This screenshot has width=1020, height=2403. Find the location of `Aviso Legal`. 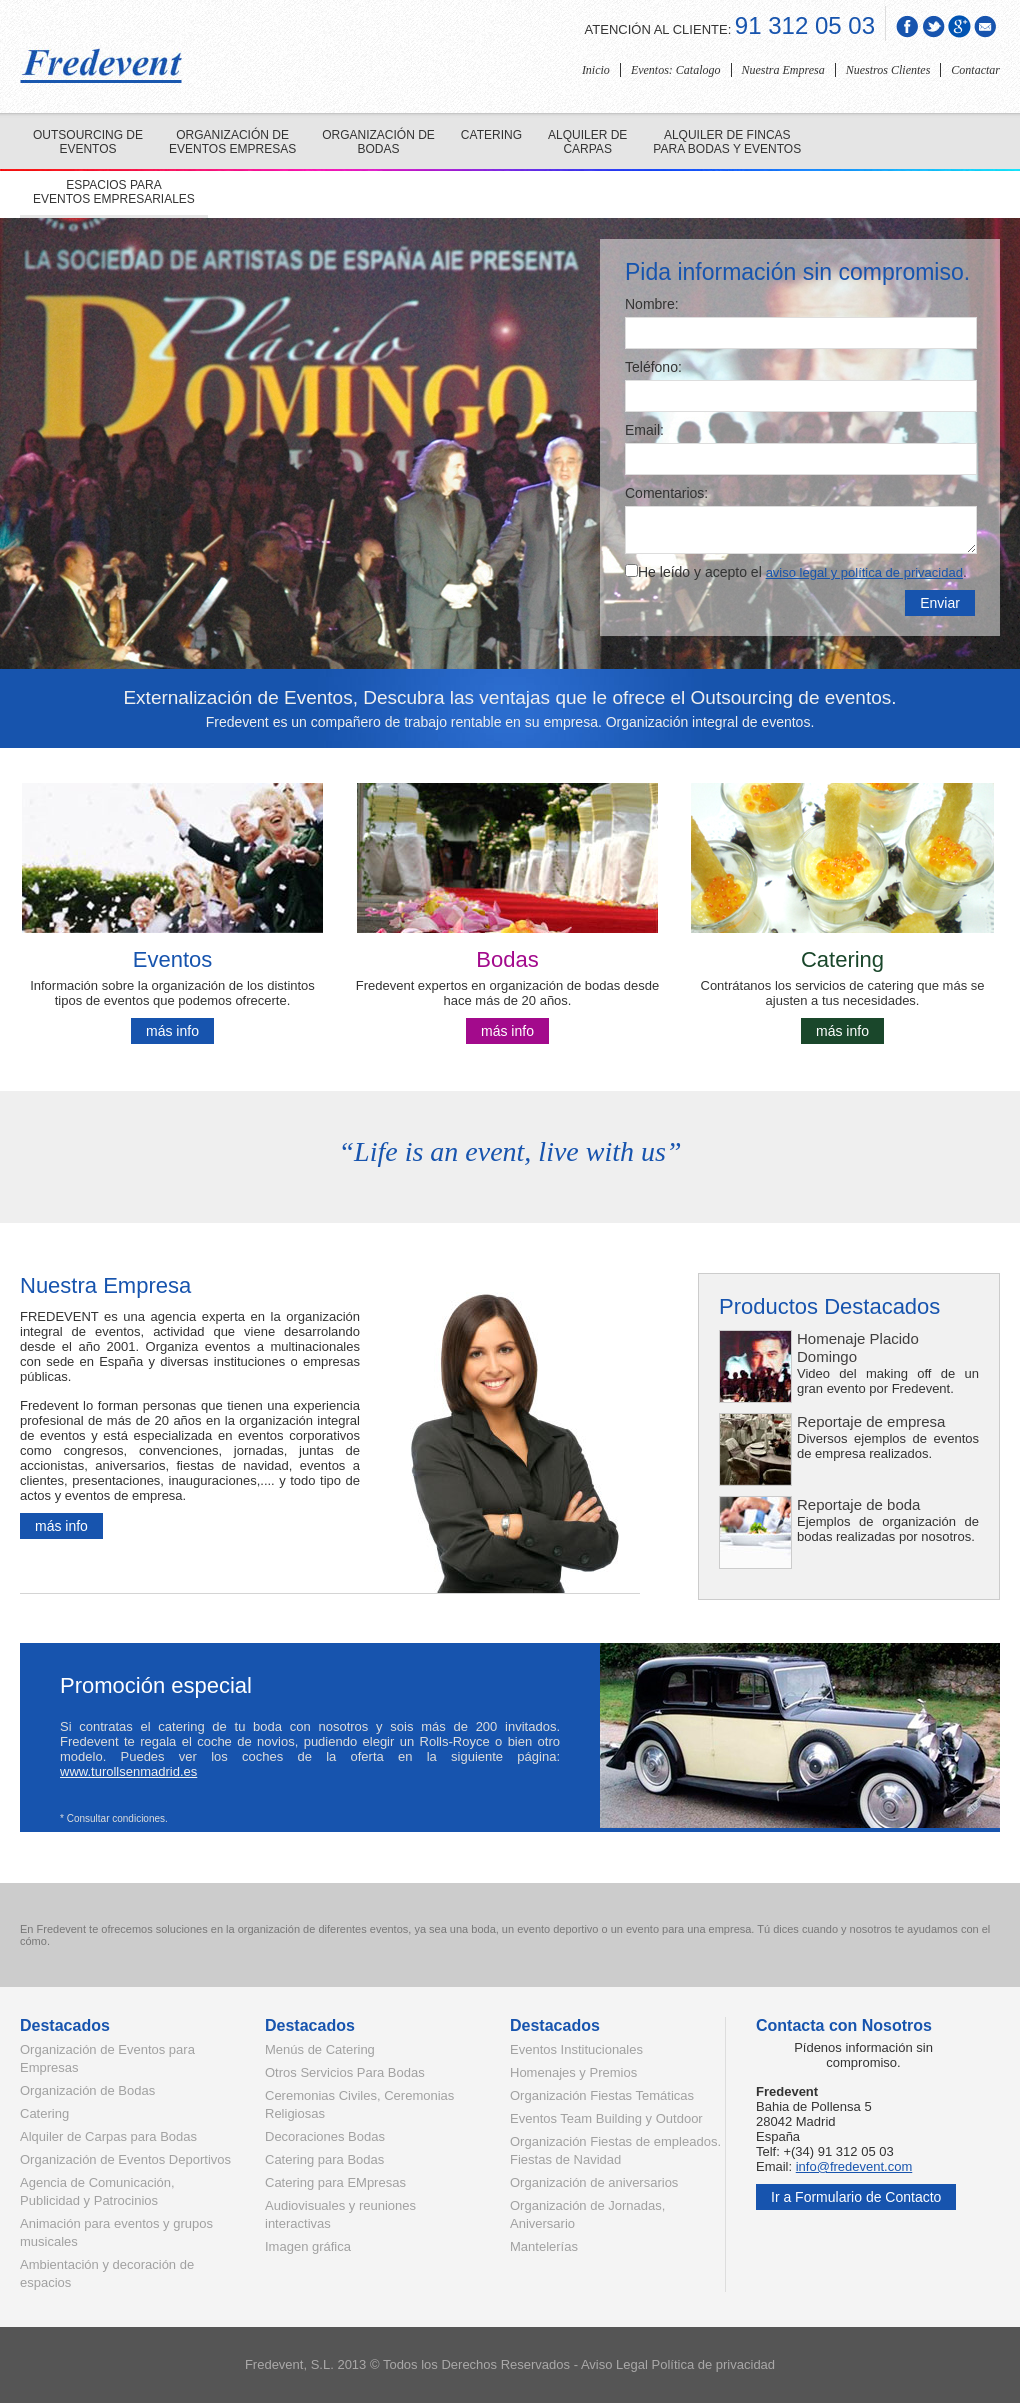

Aviso Legal is located at coordinates (614, 2364).